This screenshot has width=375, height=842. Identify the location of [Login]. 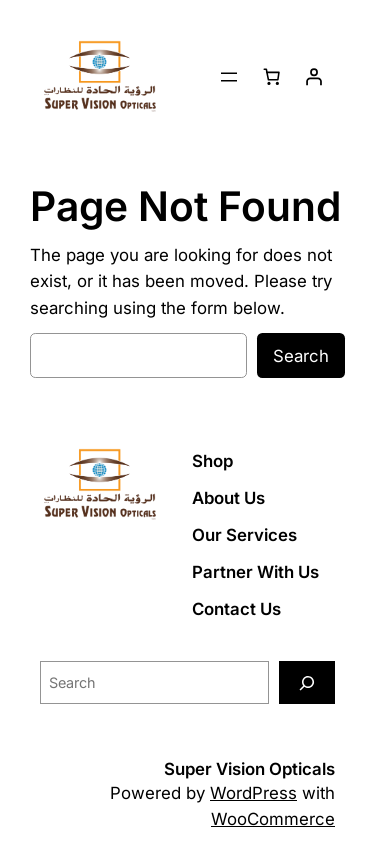
(314, 77).